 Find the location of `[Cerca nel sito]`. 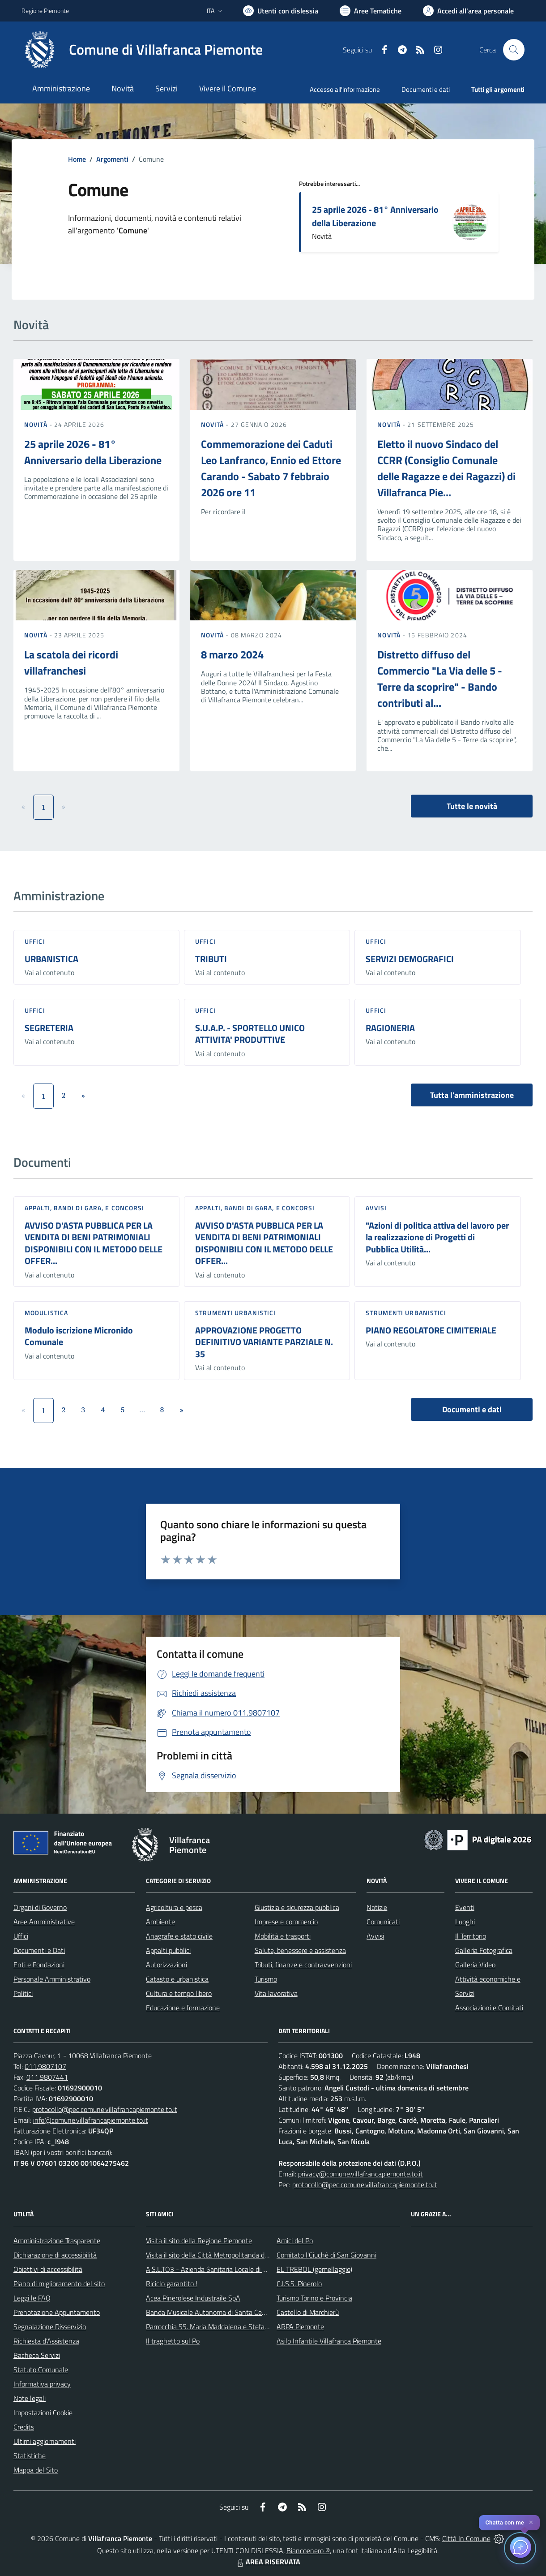

[Cerca nel sito] is located at coordinates (514, 49).